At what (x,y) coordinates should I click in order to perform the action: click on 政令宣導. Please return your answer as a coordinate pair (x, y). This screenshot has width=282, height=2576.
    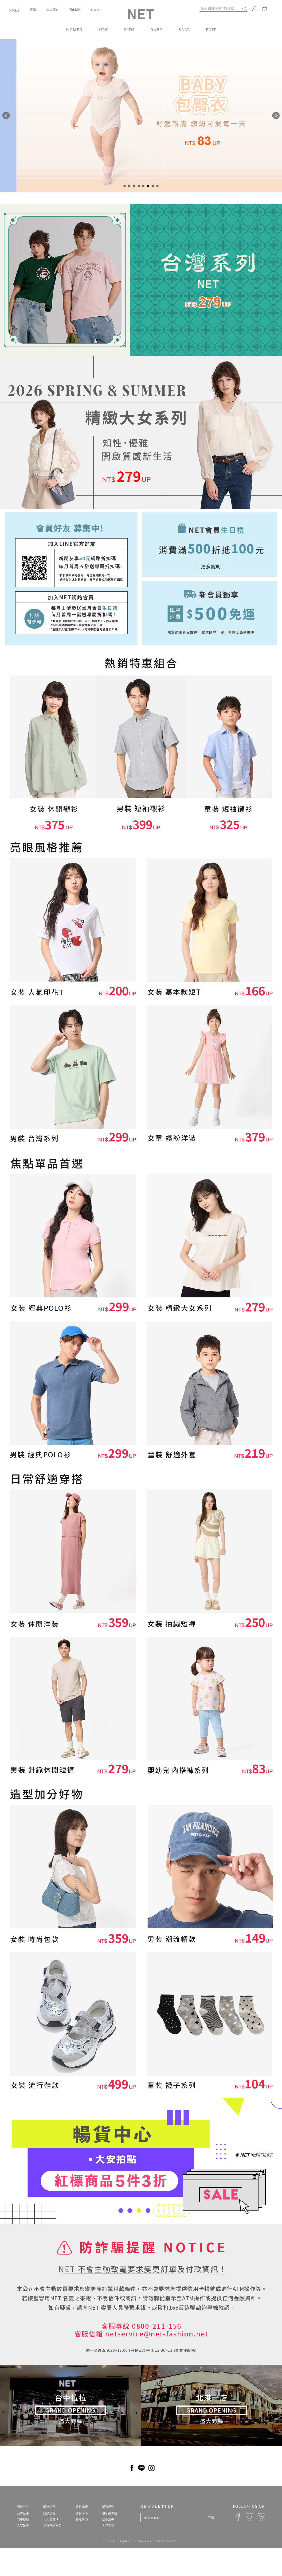
    Looking at the image, I should click on (108, 2519).